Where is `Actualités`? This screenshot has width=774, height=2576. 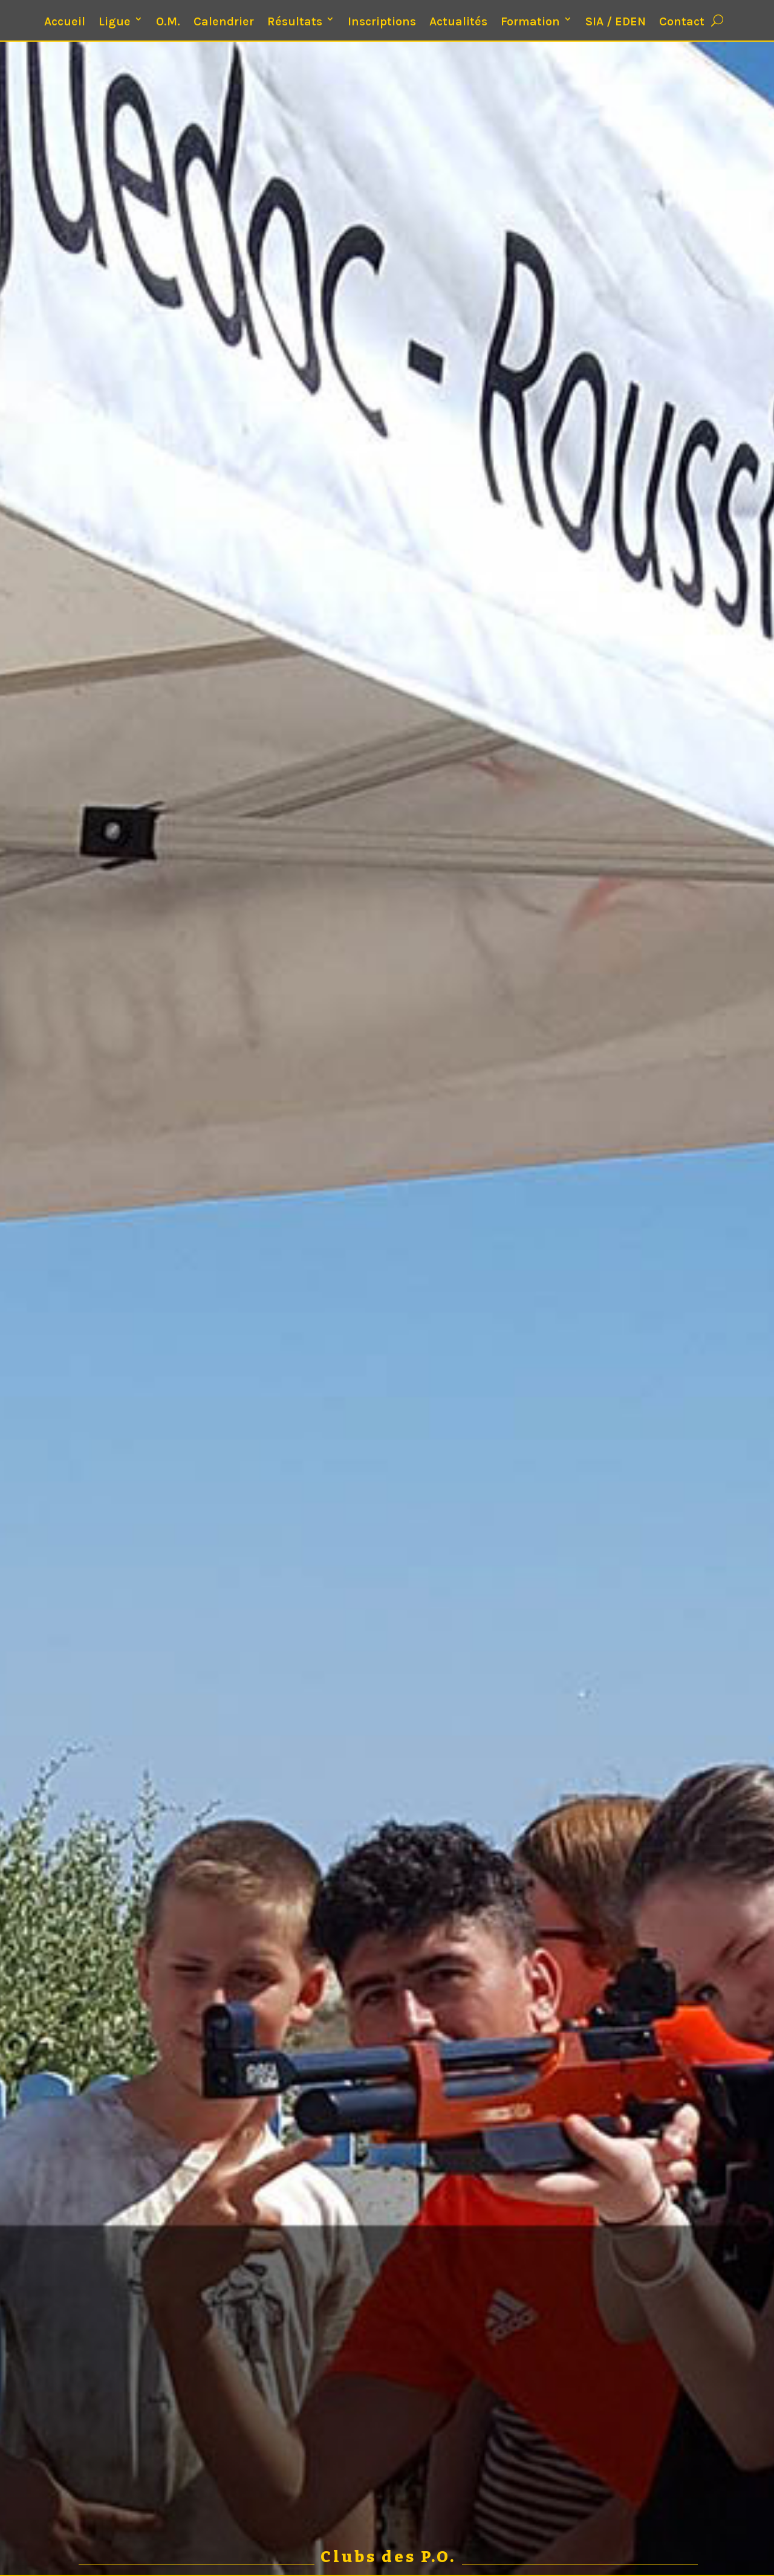
Actualités is located at coordinates (458, 21).